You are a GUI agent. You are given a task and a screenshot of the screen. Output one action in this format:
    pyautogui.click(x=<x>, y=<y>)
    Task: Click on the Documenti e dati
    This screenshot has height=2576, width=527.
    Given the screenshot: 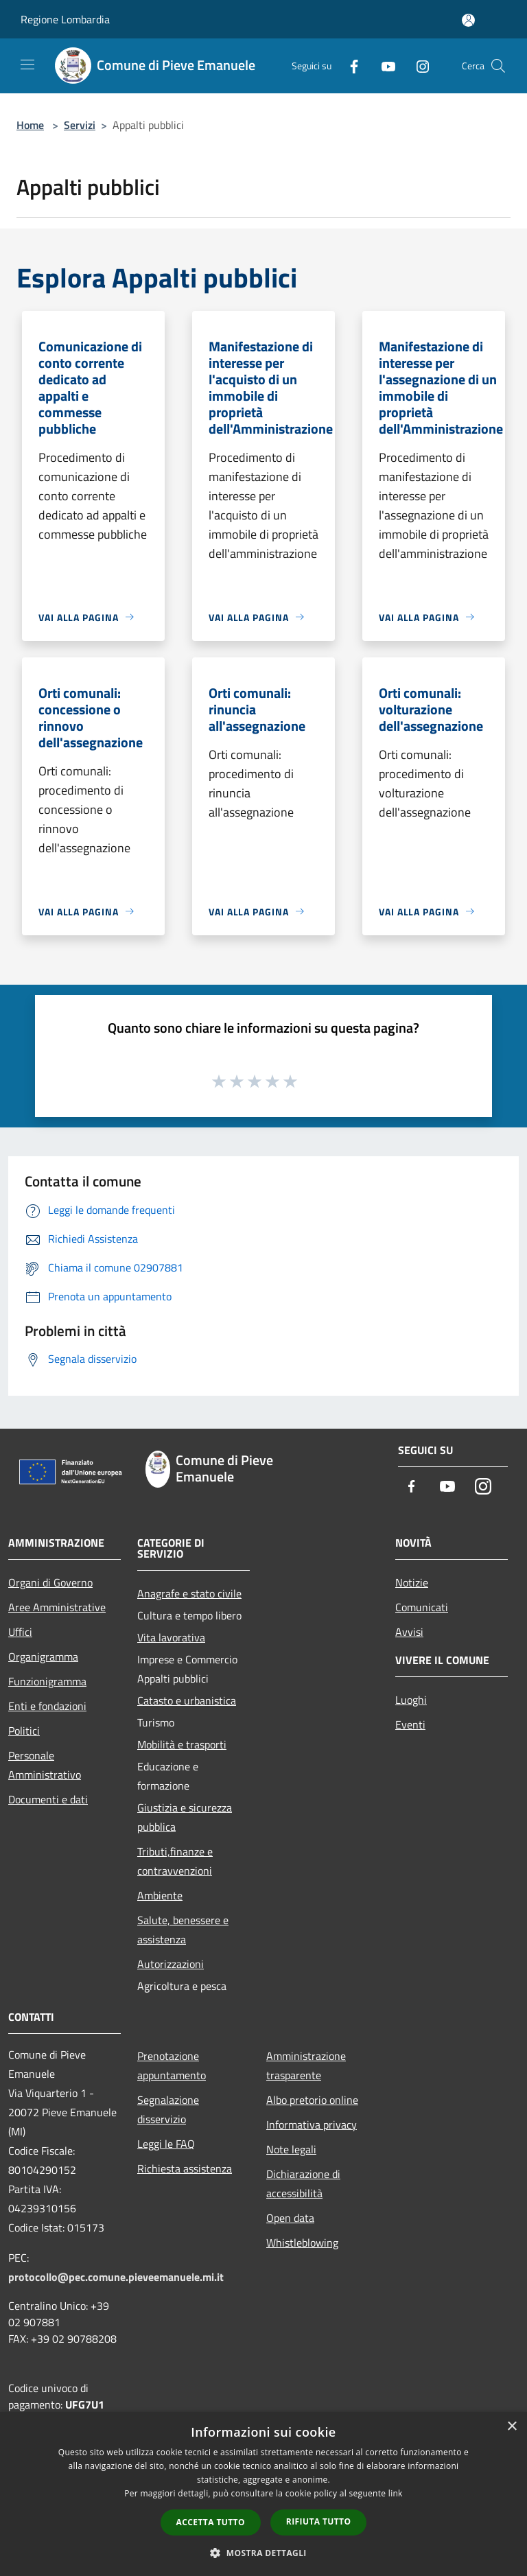 What is the action you would take?
    pyautogui.click(x=48, y=1799)
    